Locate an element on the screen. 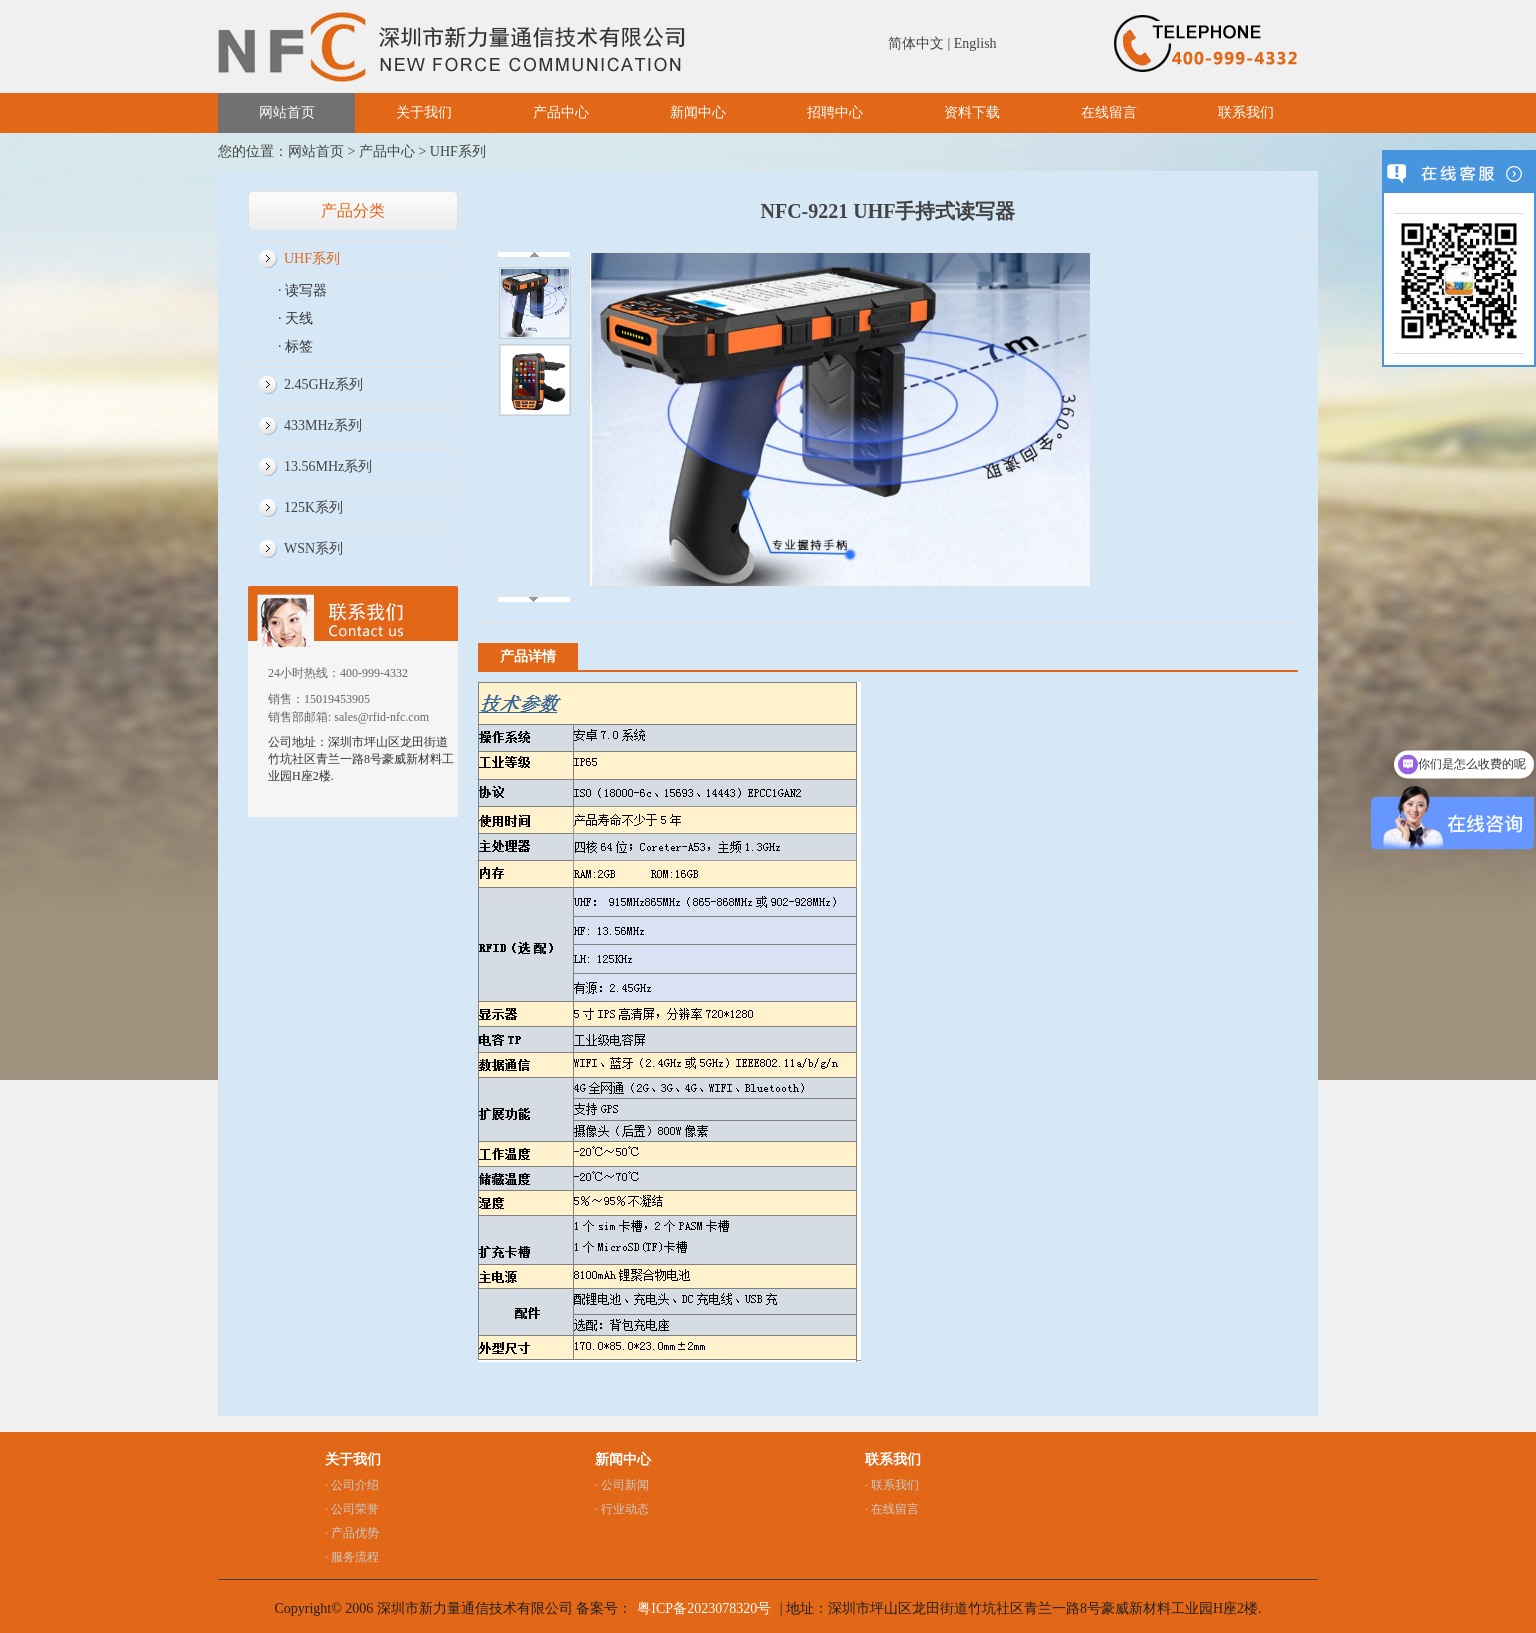  · 产品优势 is located at coordinates (352, 1533).